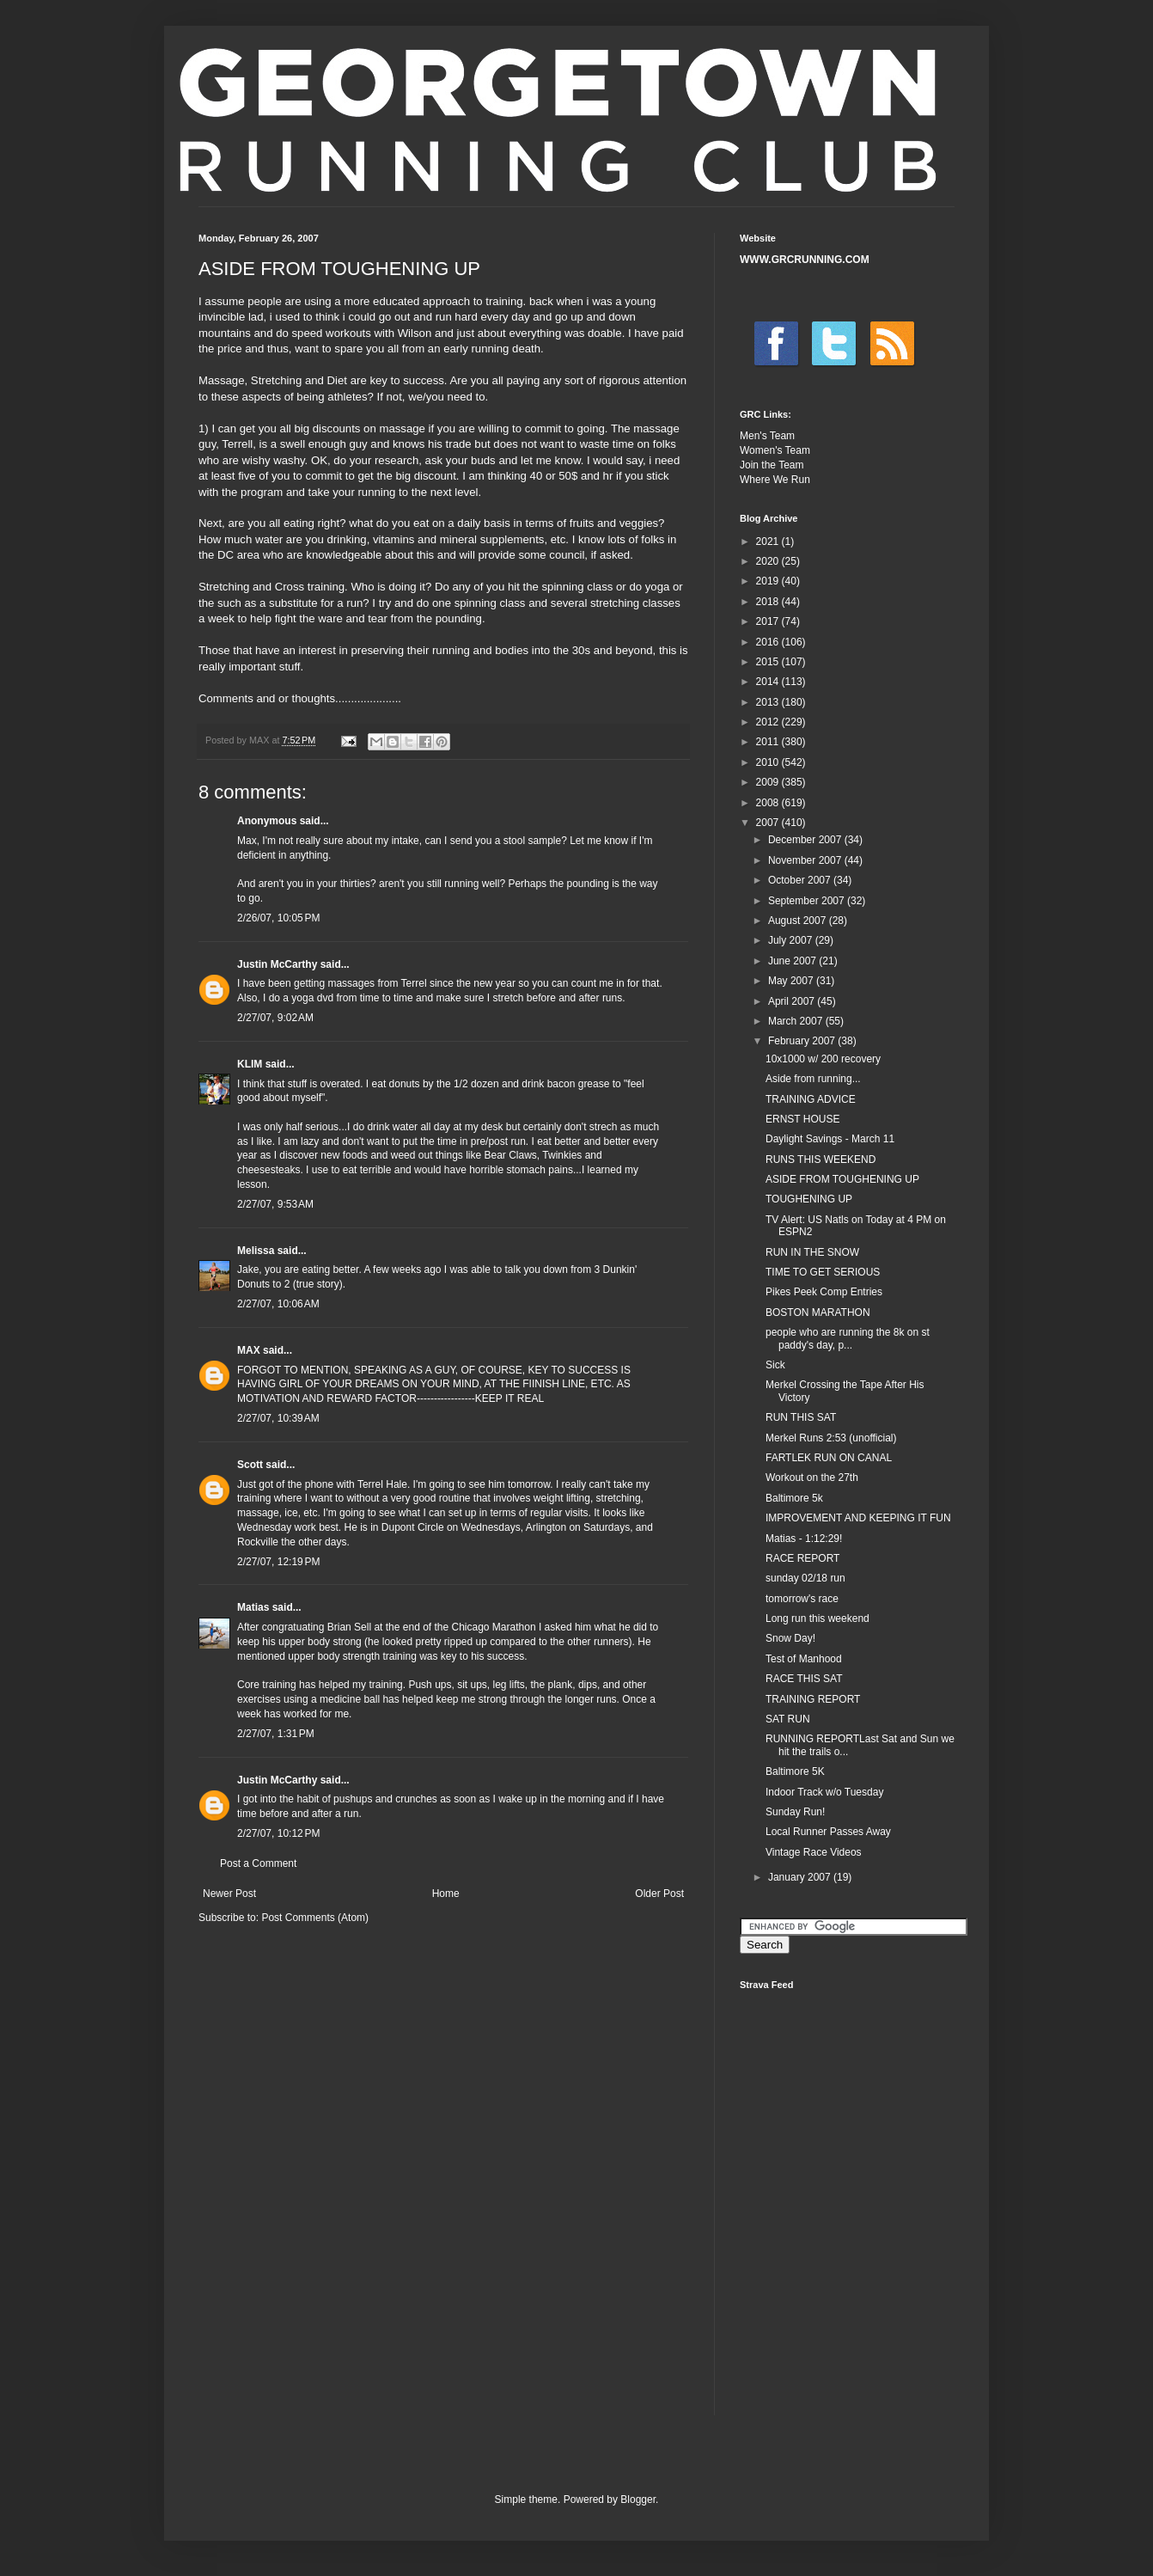  Describe the element at coordinates (278, 1304) in the screenshot. I see `2/27/07, 10:06 AM` at that location.